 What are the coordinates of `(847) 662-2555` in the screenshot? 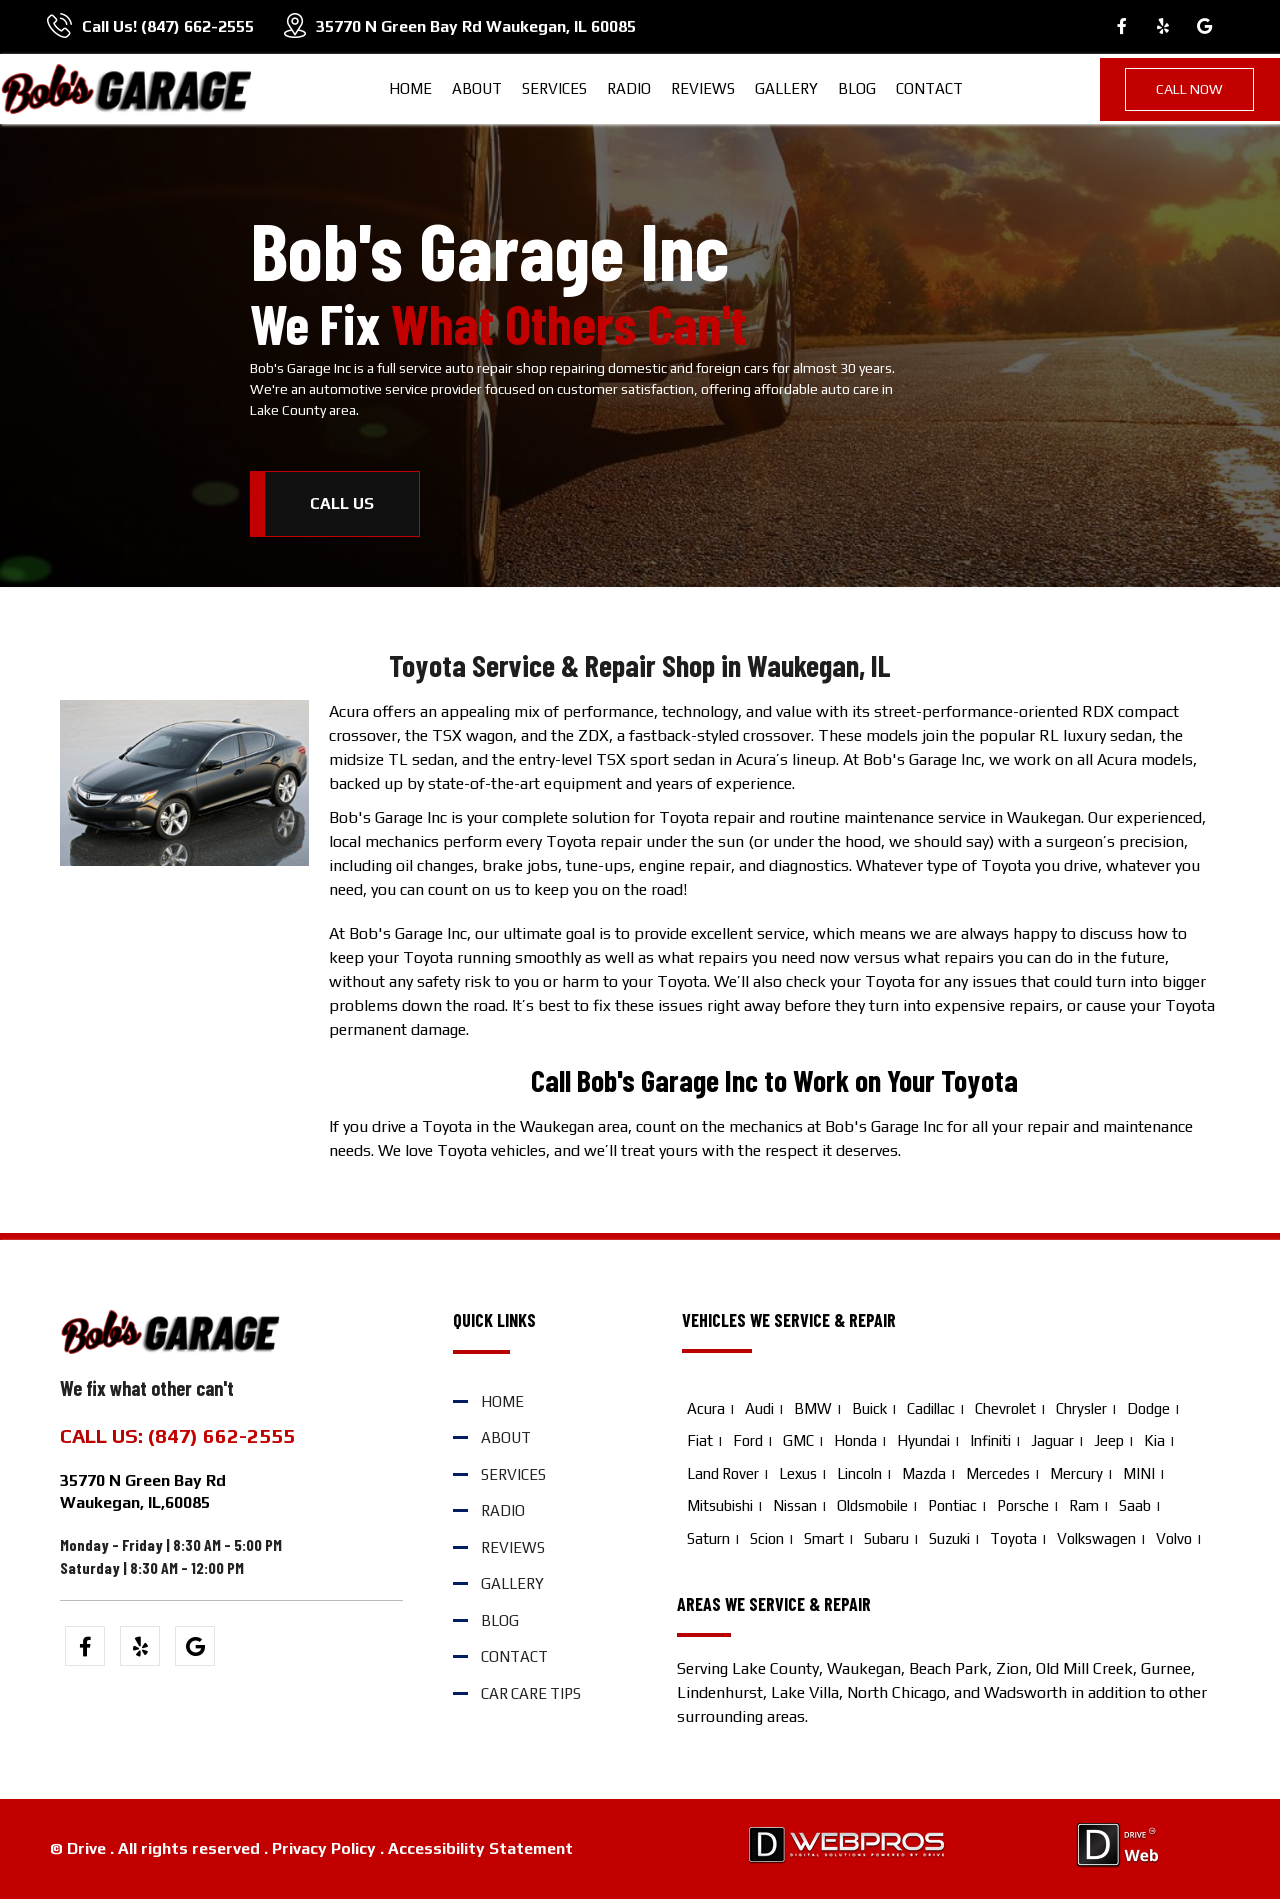 It's located at (197, 26).